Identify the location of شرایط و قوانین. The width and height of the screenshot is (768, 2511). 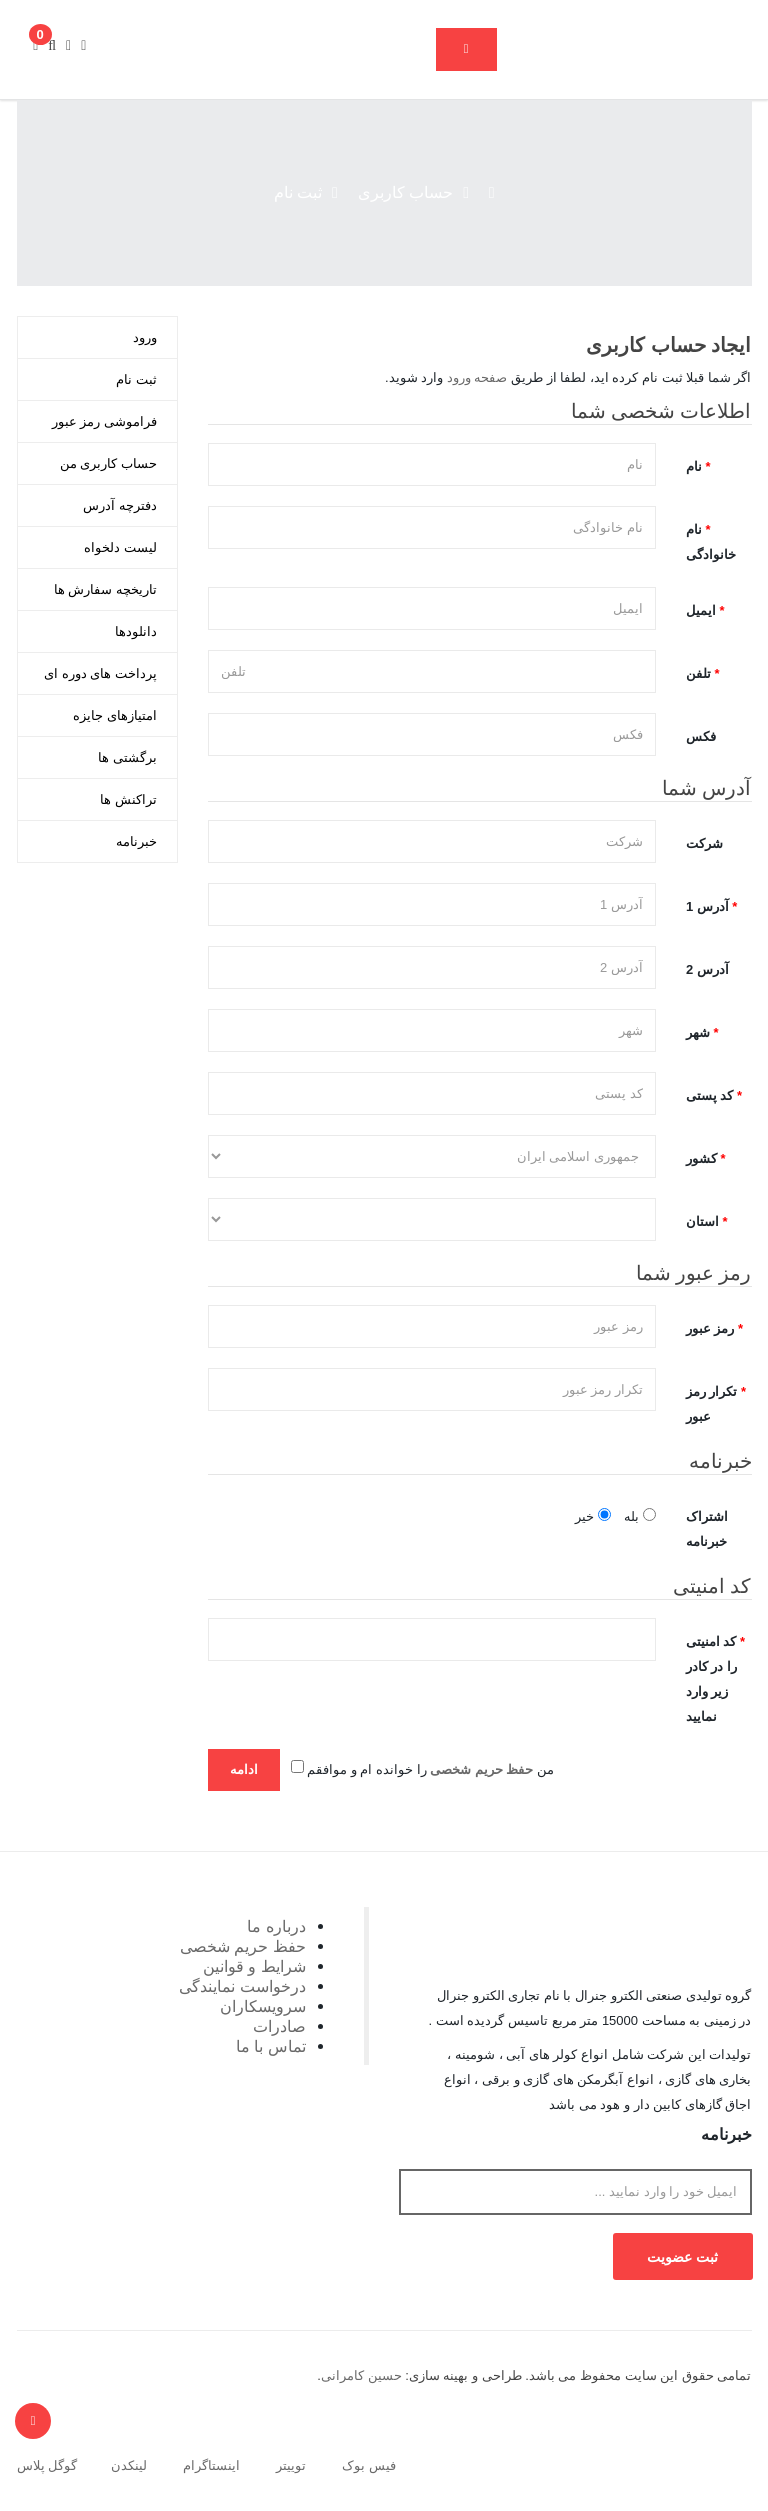
(254, 1966).